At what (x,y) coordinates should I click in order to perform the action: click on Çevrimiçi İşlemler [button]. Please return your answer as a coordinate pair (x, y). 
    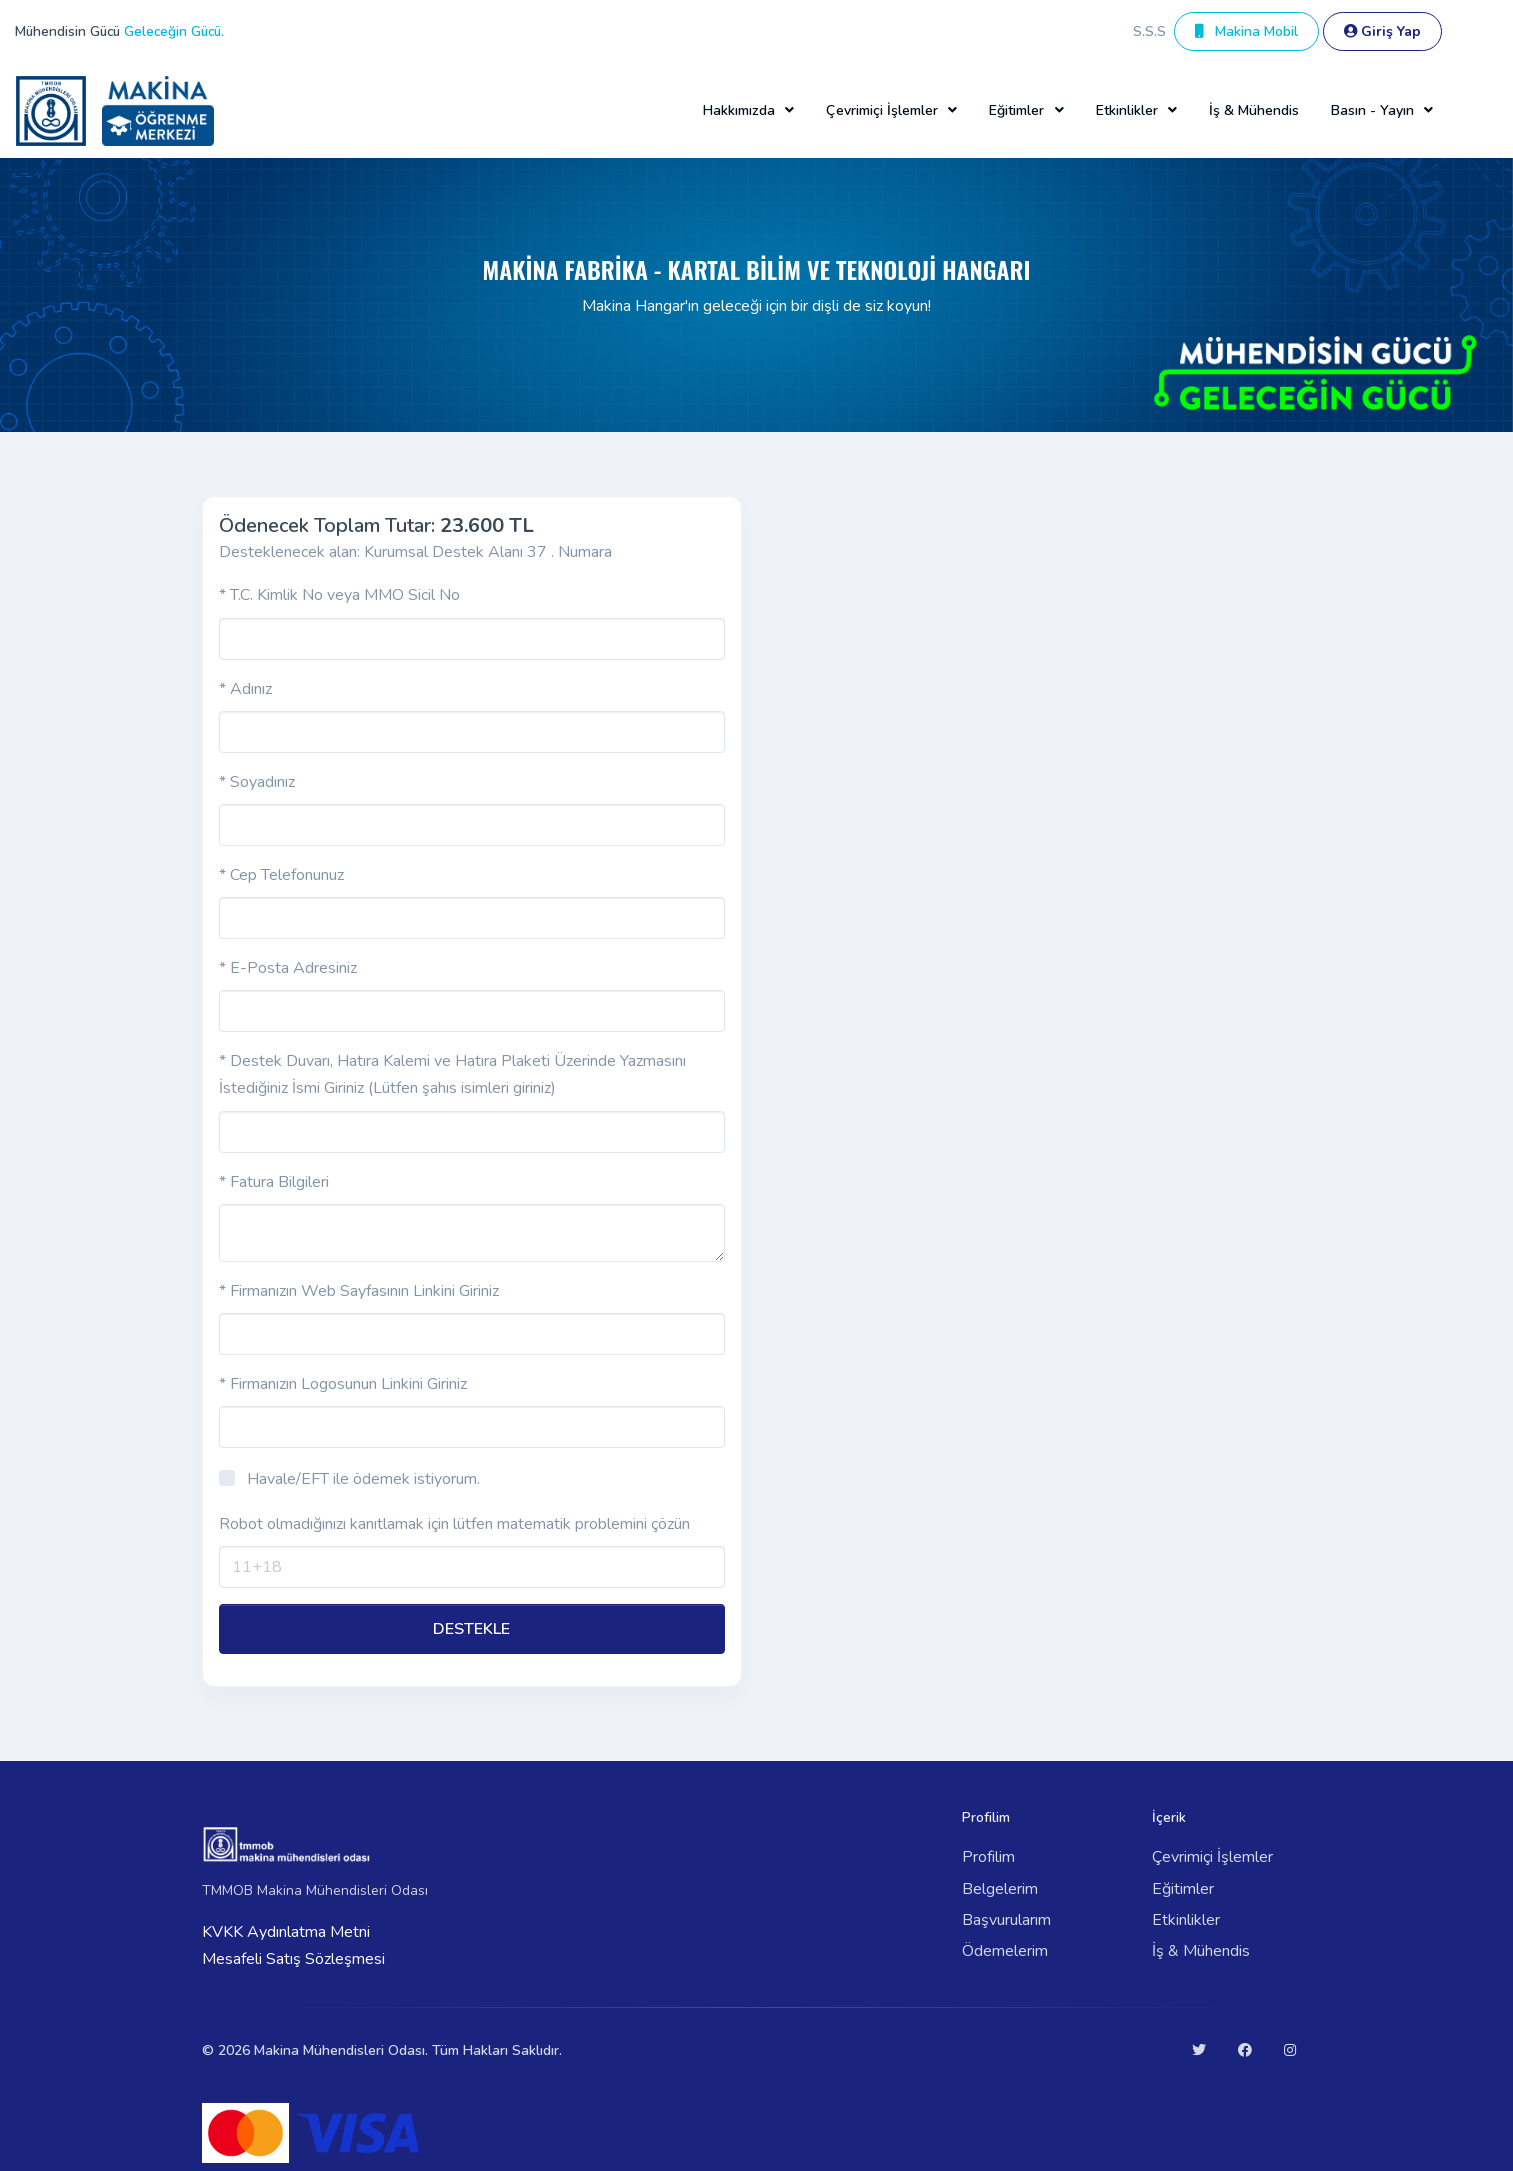
    Looking at the image, I should click on (882, 110).